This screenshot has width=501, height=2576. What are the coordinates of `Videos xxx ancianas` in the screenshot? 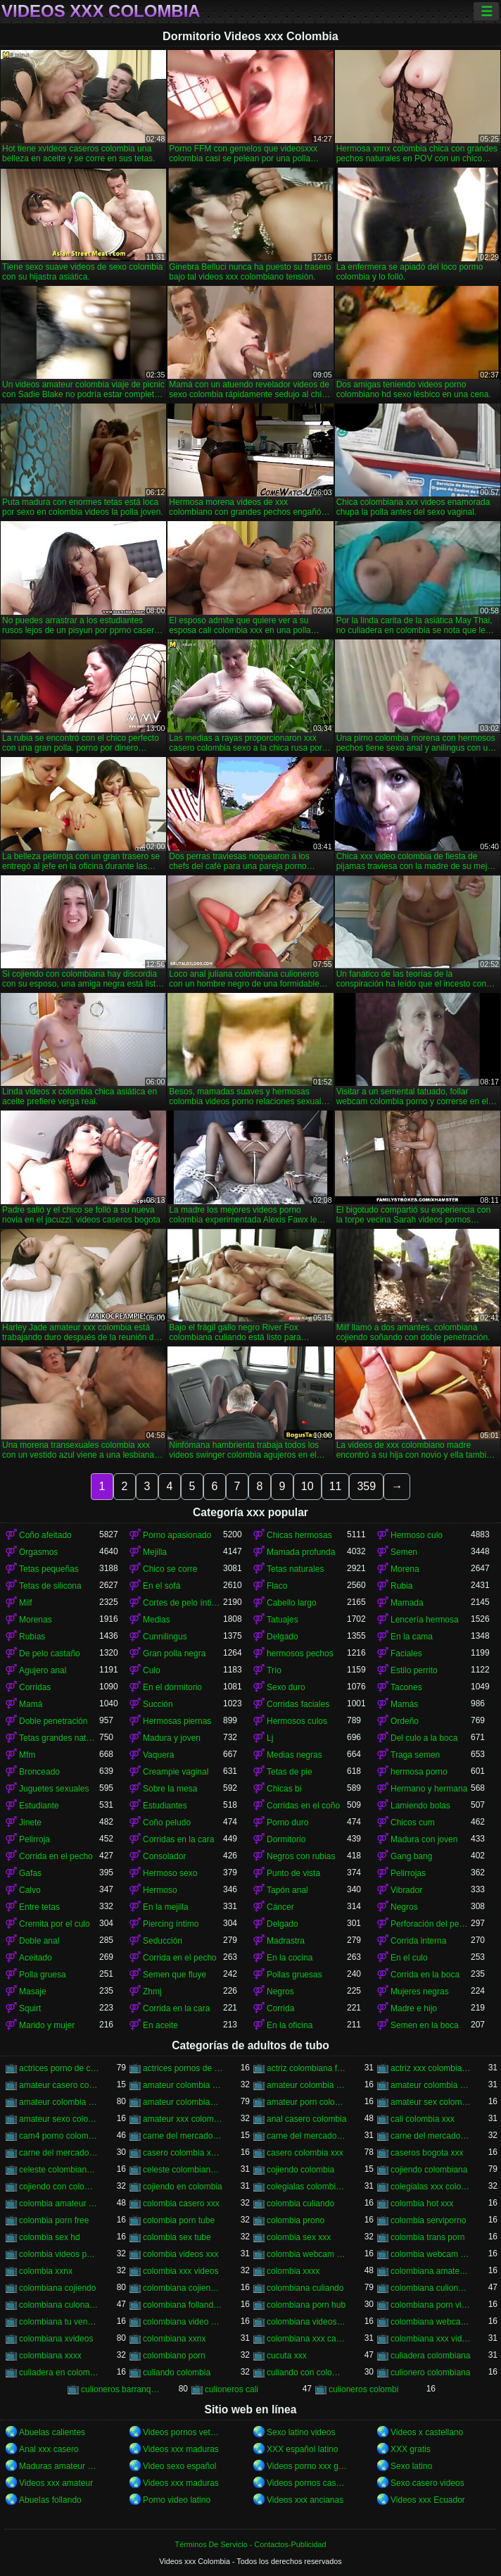 It's located at (305, 2500).